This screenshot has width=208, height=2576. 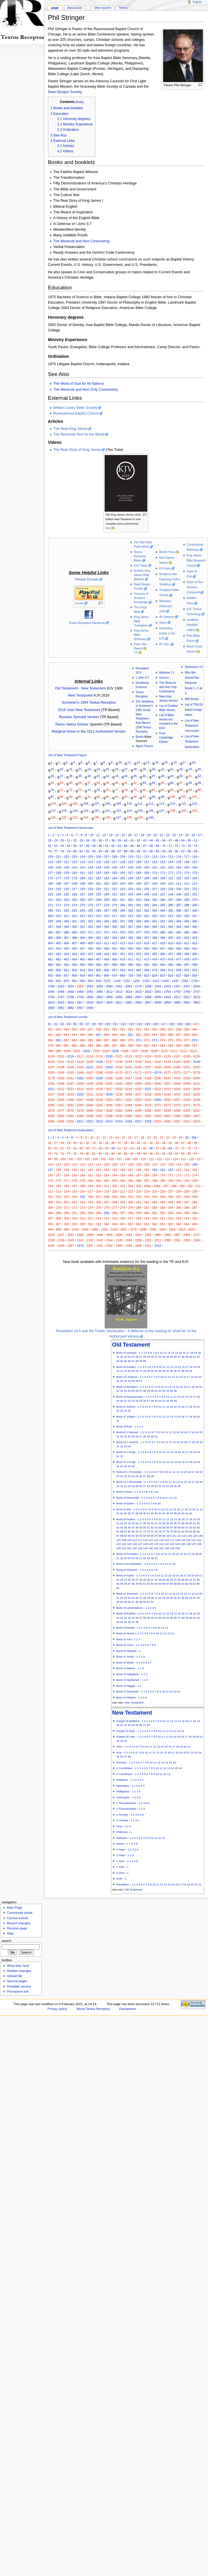 I want to click on 99, so click(x=162, y=796).